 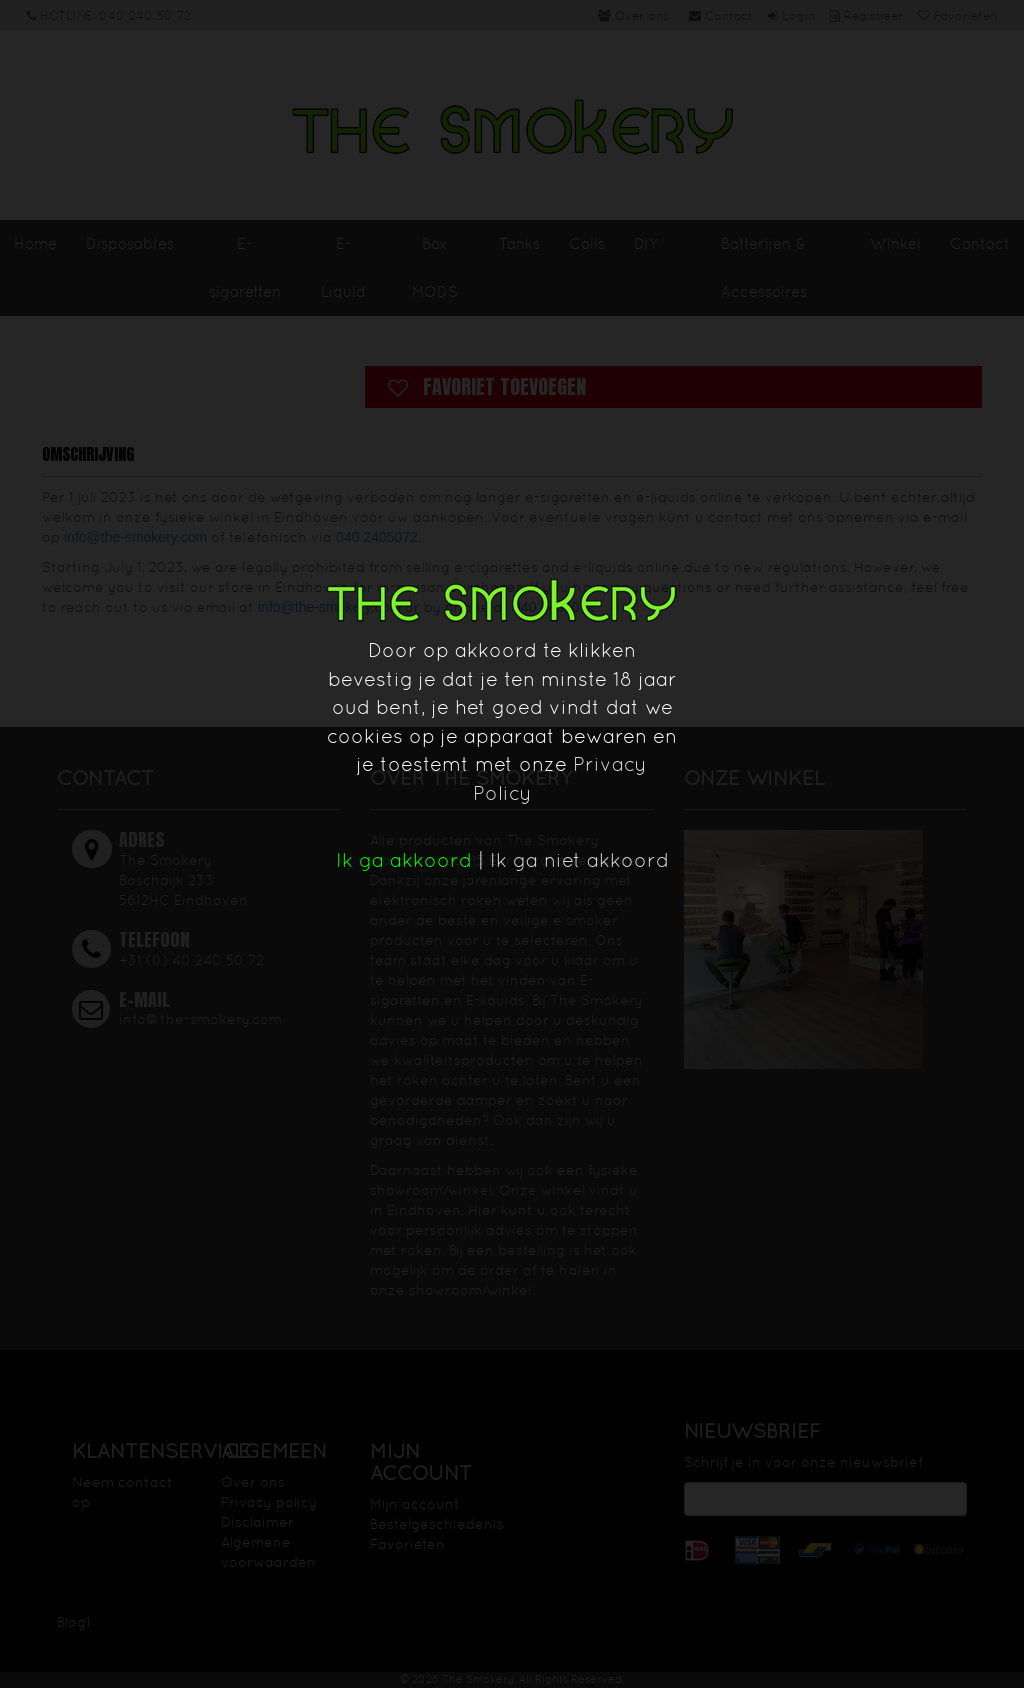 I want to click on Ik ga niet akkoord, so click(x=579, y=860).